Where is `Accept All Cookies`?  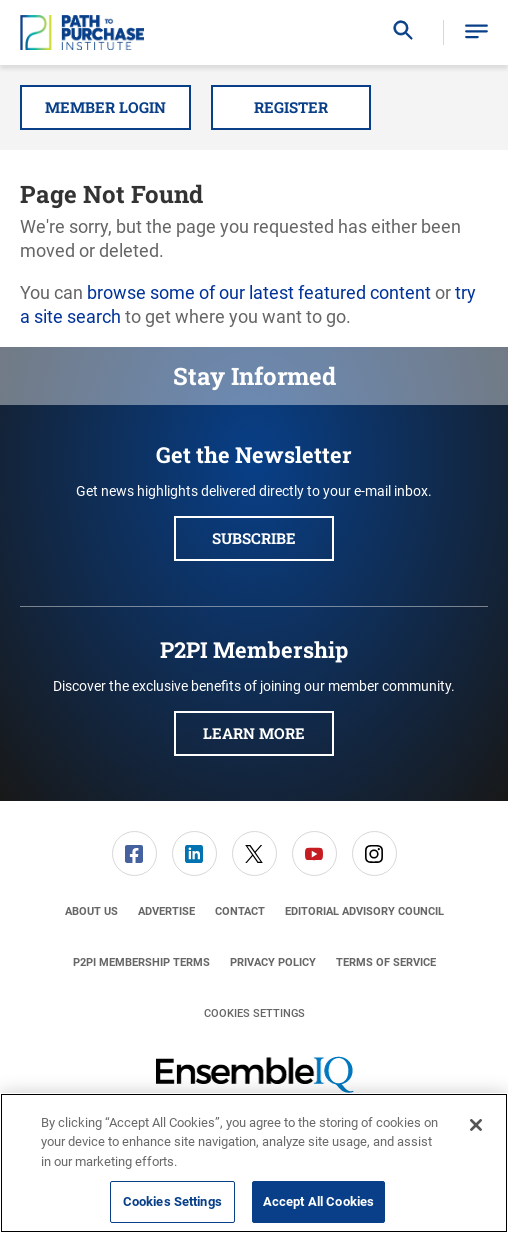
Accept All Cookies is located at coordinates (318, 1201).